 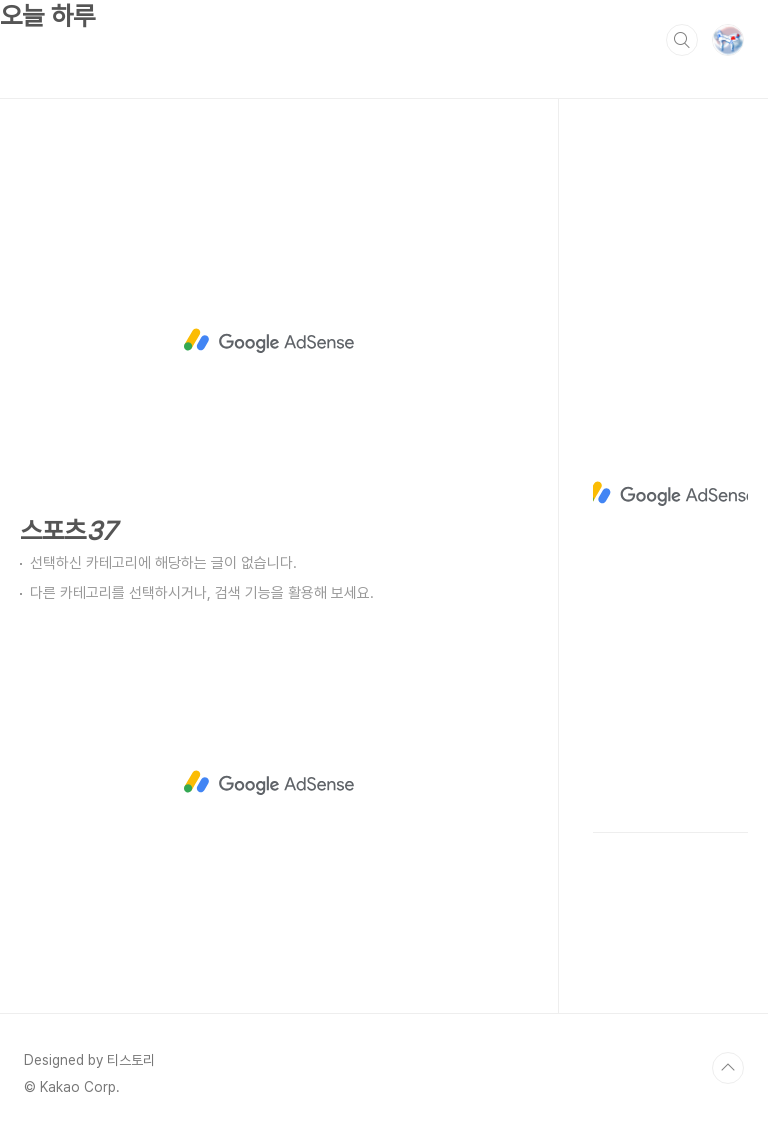 I want to click on TOP, so click(x=728, y=1068).